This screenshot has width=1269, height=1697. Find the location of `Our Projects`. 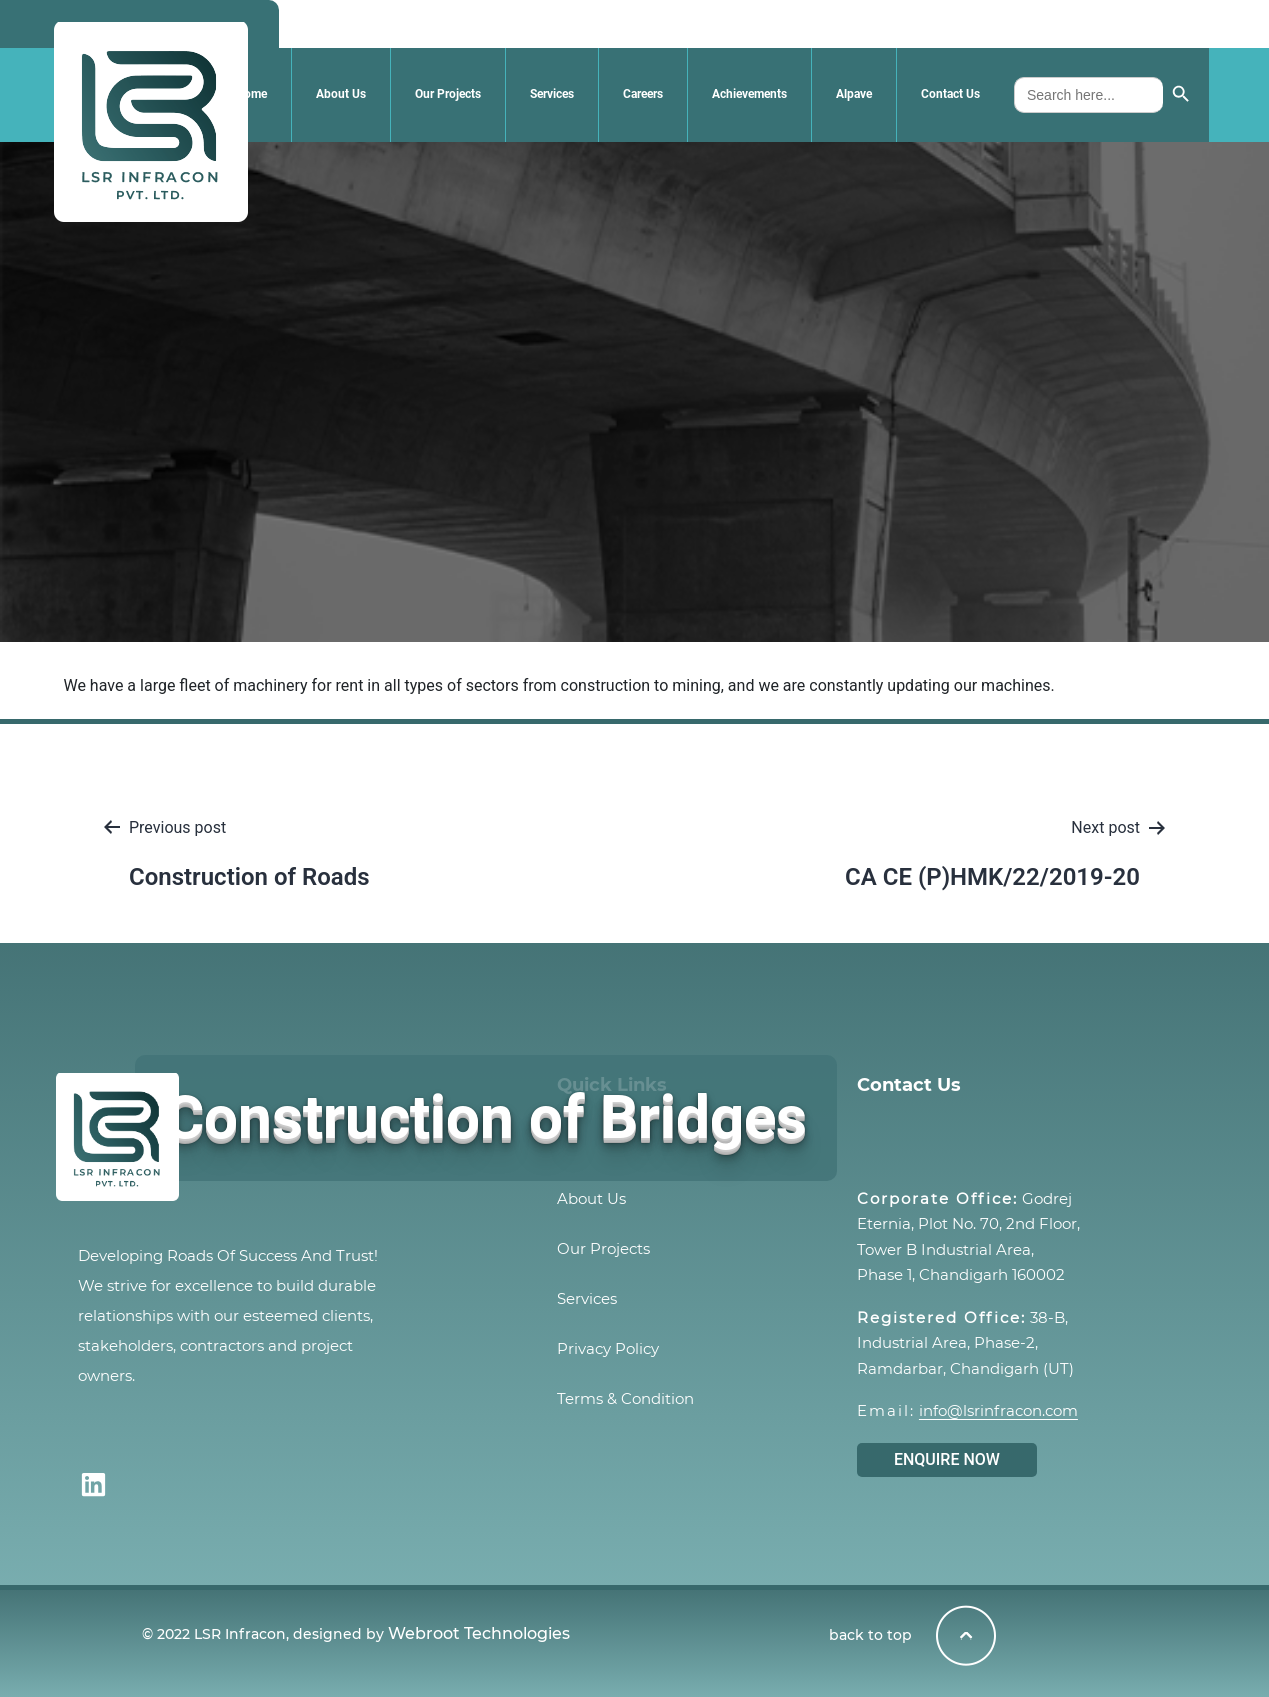

Our Projects is located at coordinates (448, 94).